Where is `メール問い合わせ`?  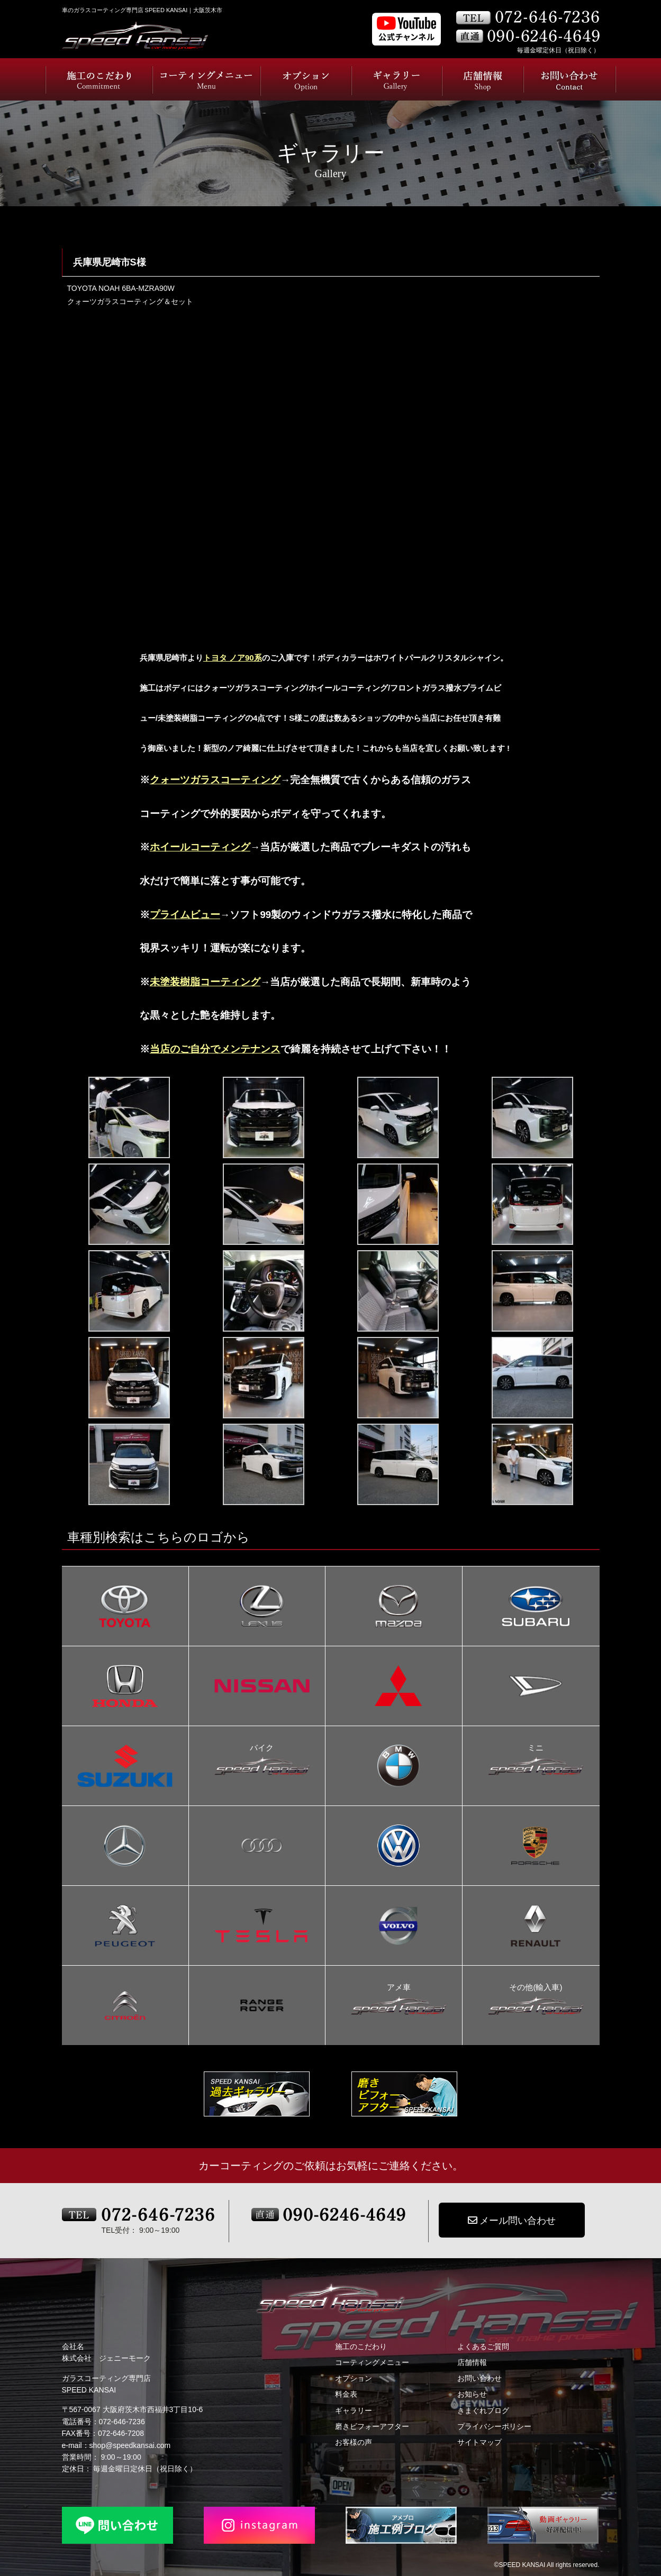 メール問い合わせ is located at coordinates (512, 2220).